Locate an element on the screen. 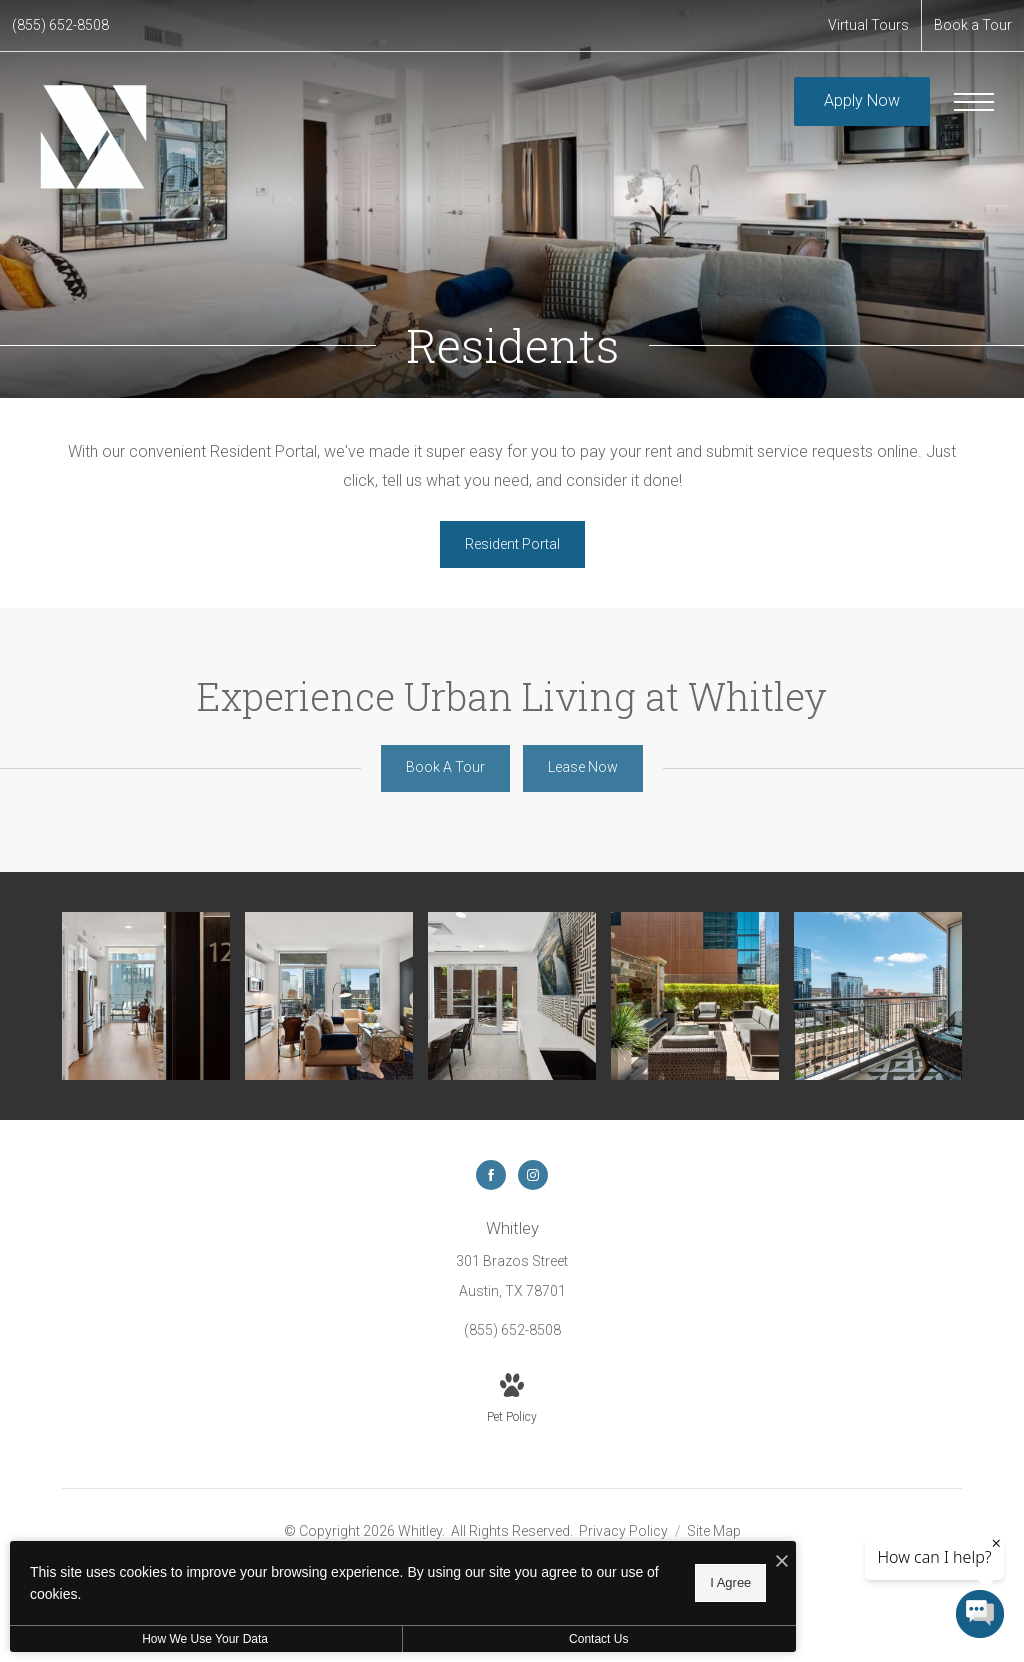  How We Use Your Data is located at coordinates (184, 1639).